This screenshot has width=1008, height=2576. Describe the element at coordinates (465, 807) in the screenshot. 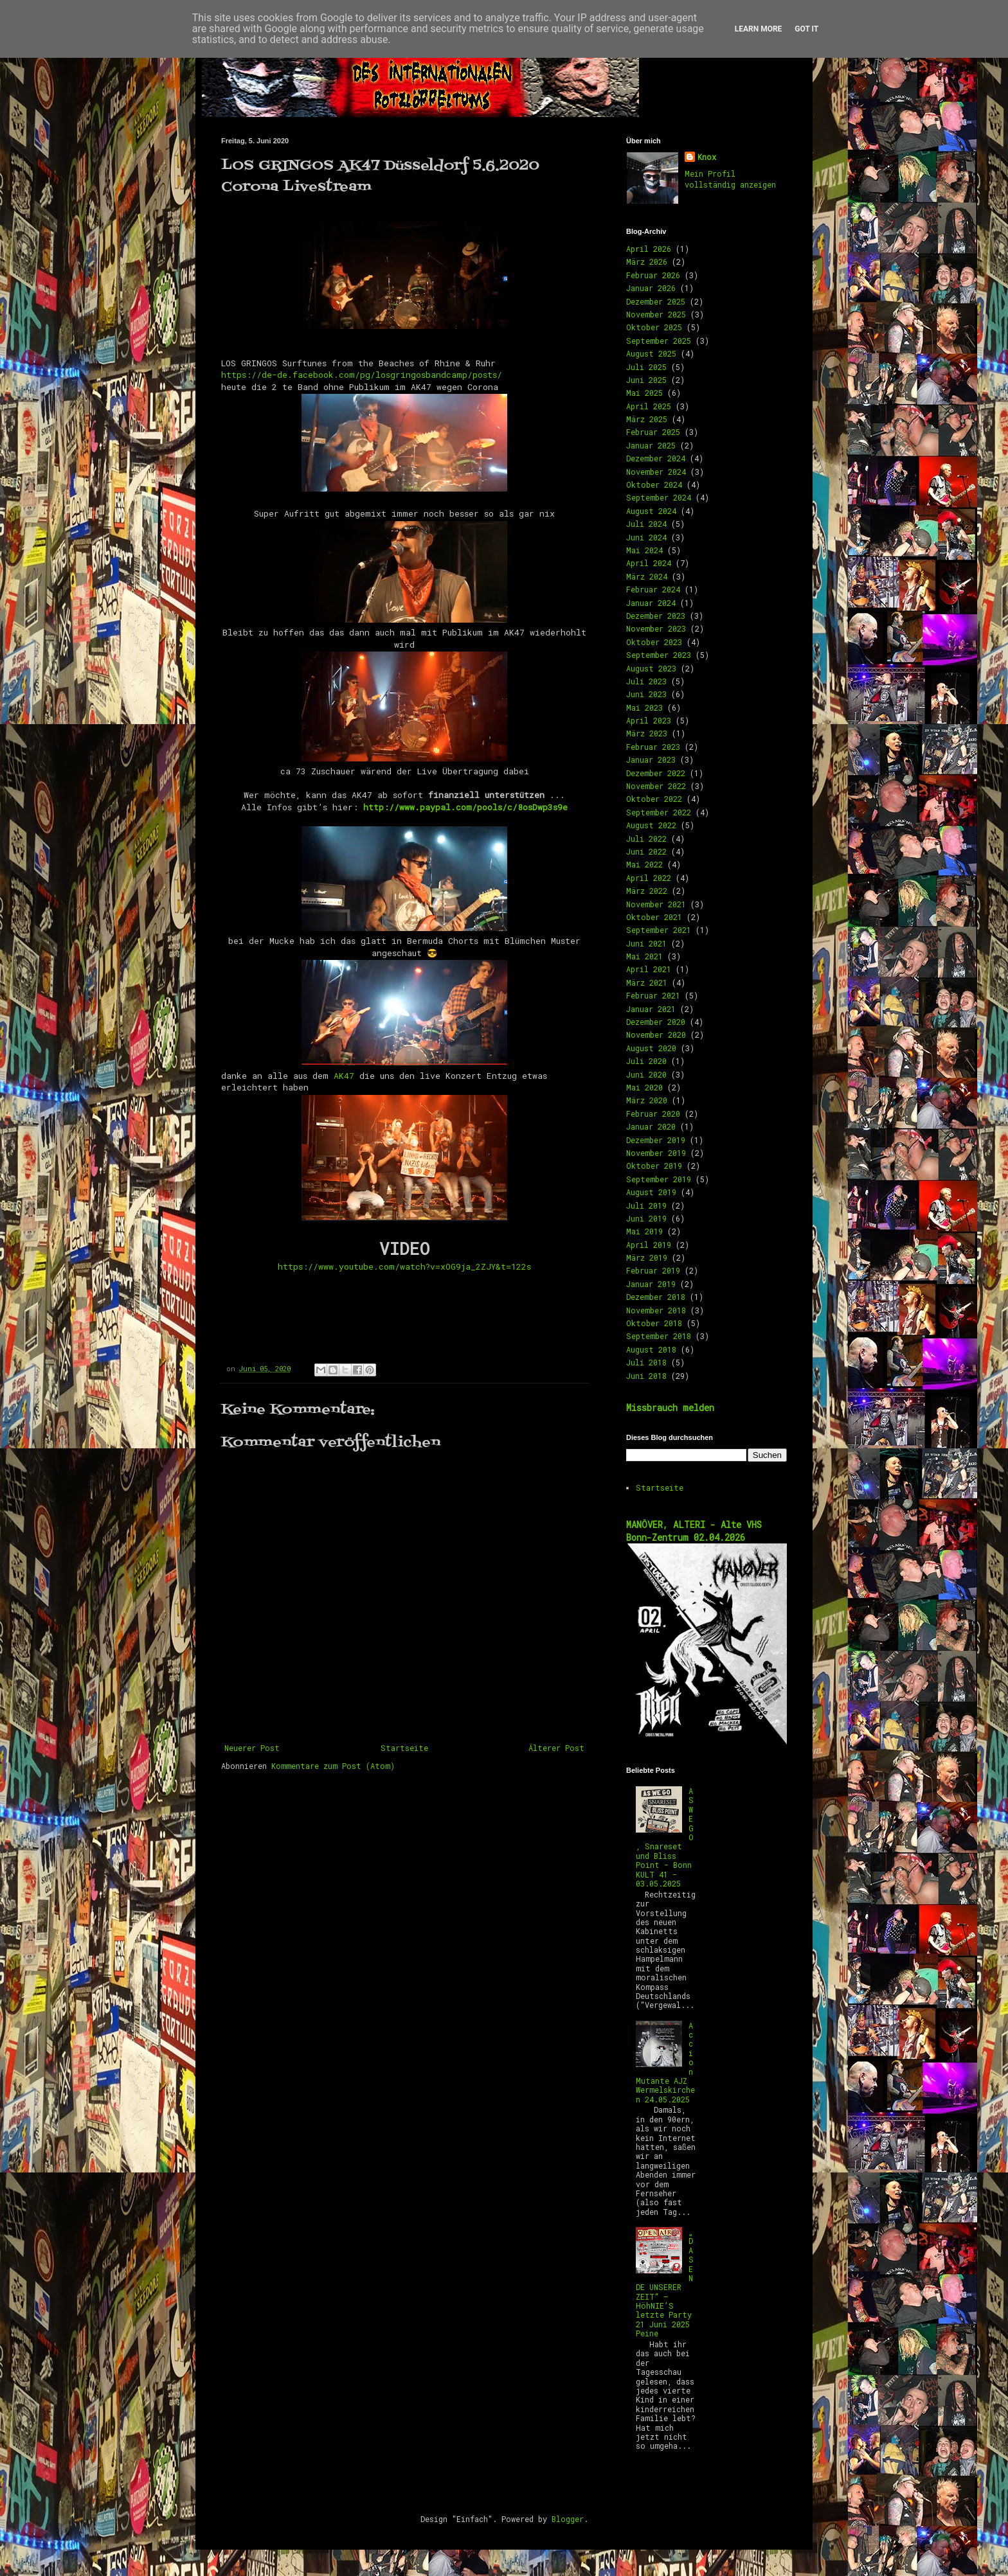

I see `http://www.paypal.com/pools/c/8osDwp3s9e` at that location.